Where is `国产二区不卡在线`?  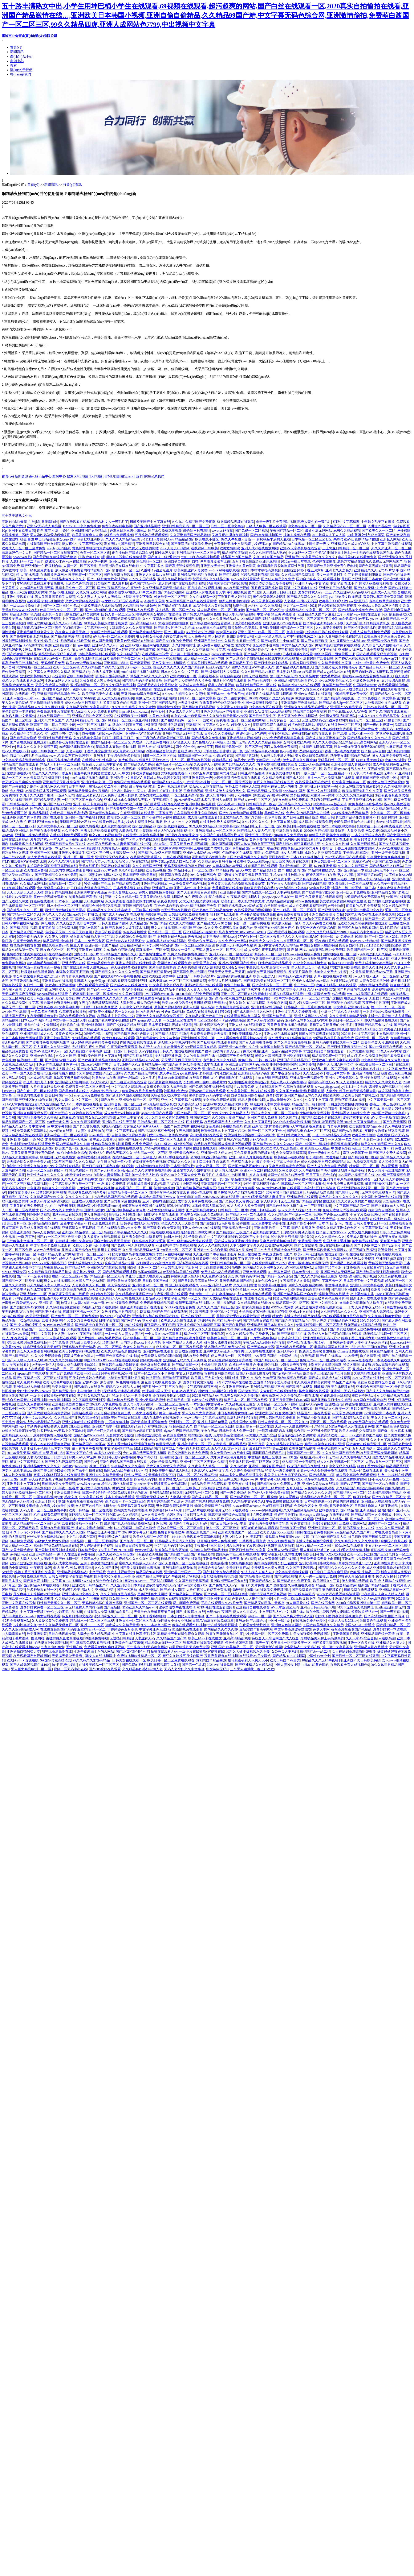
国产二区不卡在线 is located at coordinates (322, 649).